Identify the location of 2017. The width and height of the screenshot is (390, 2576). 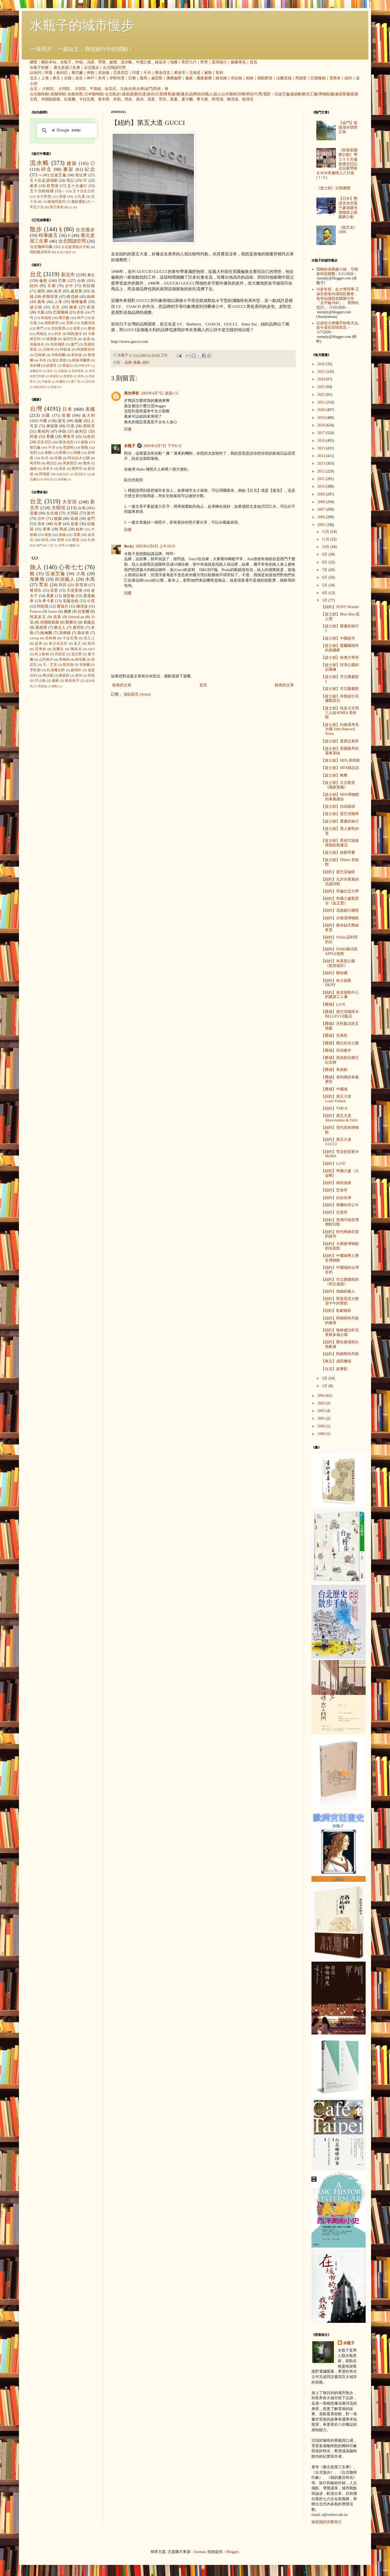
(321, 433).